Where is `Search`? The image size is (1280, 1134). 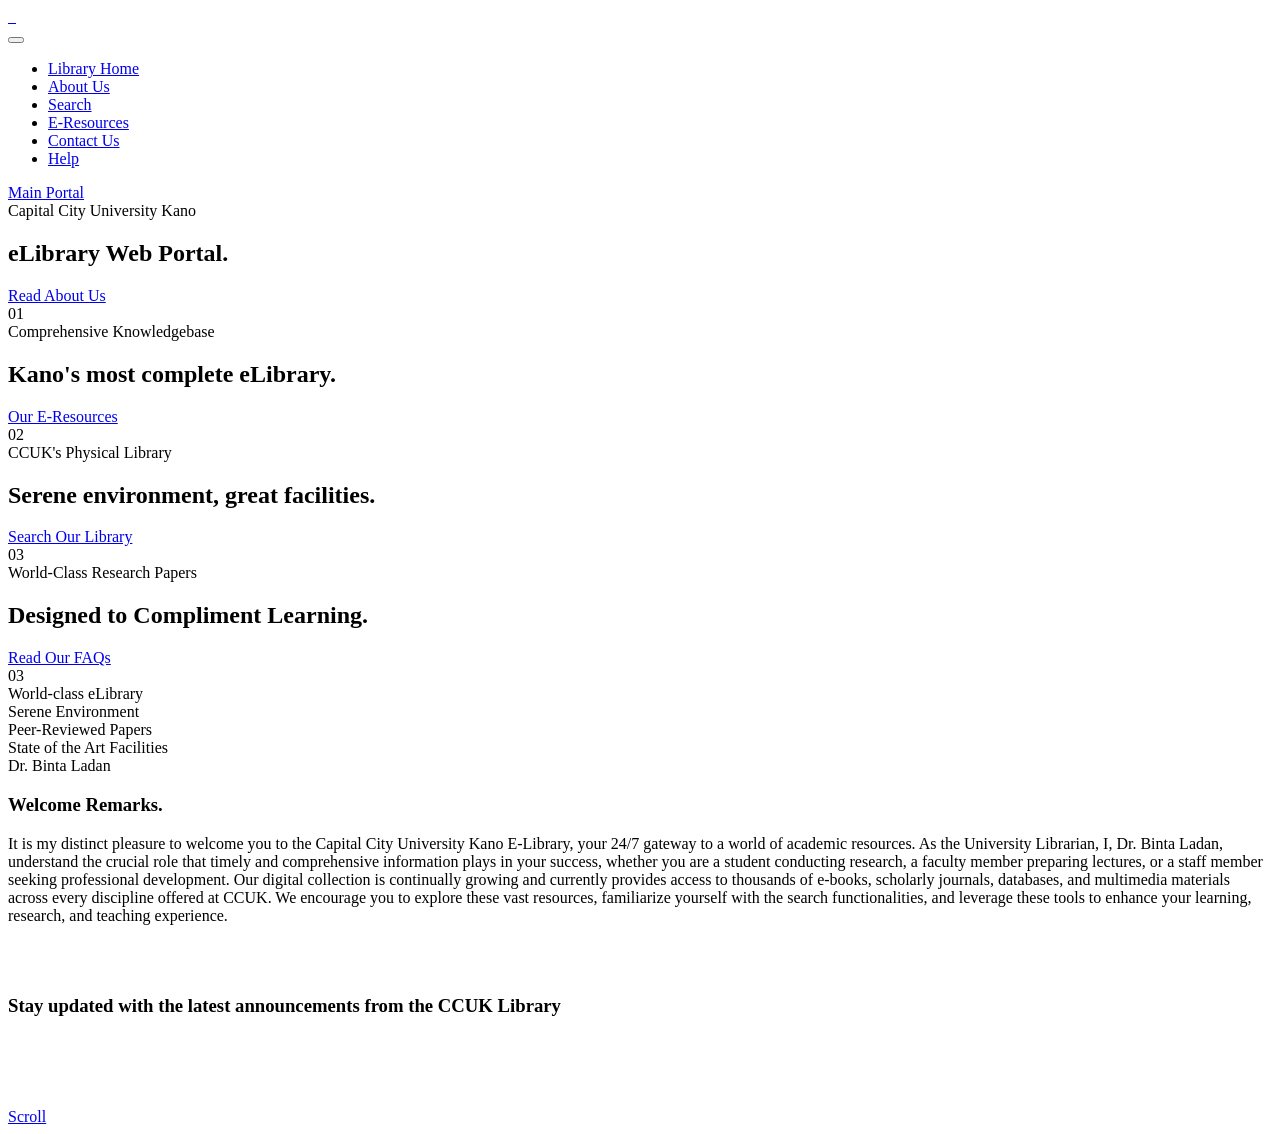 Search is located at coordinates (70, 104).